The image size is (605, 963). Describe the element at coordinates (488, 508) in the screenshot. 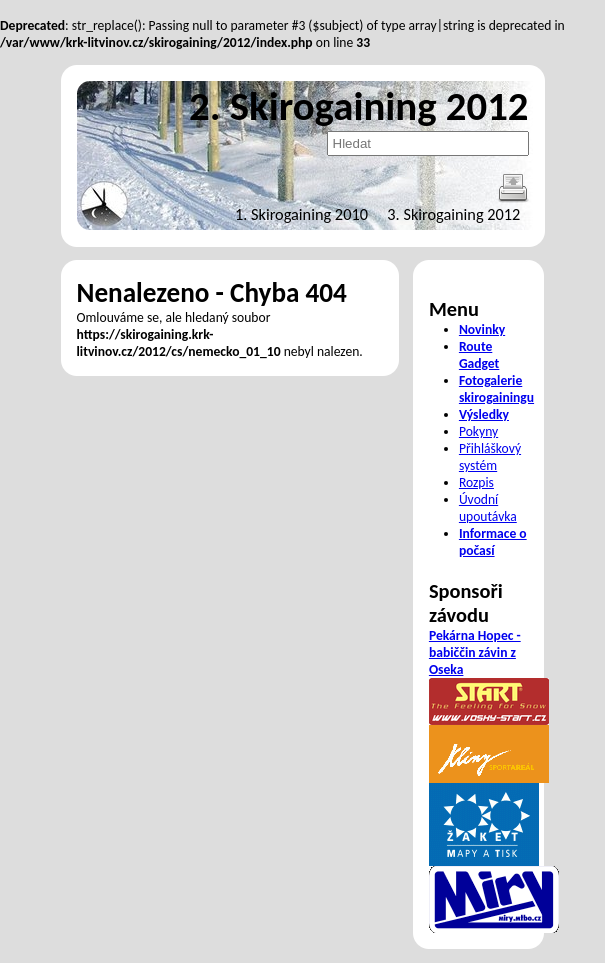

I see `Úvodní upoutávka` at that location.